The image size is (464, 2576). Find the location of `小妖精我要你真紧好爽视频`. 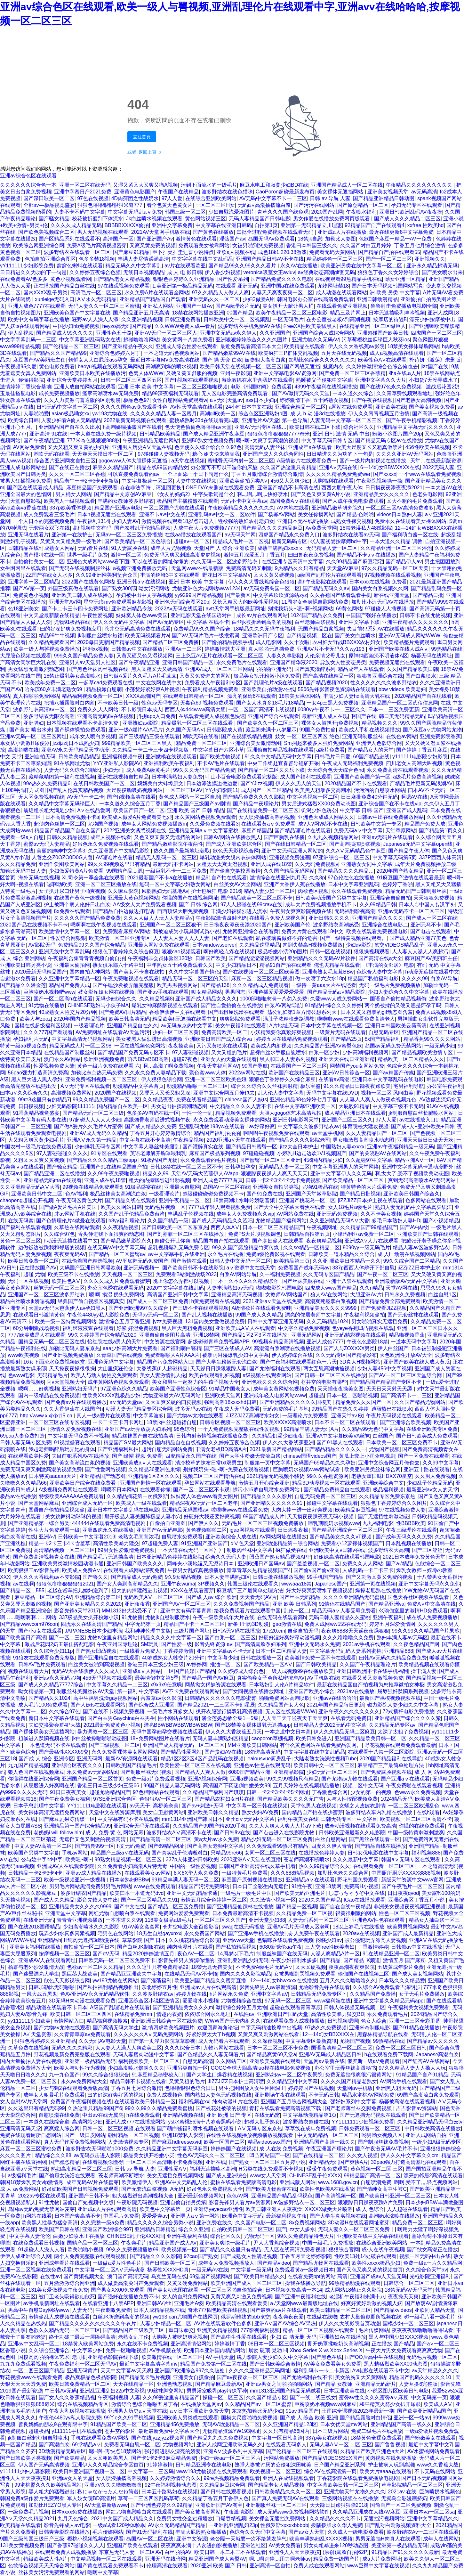

小妖精我要你真紧好爽视频 is located at coordinates (281, 1032).